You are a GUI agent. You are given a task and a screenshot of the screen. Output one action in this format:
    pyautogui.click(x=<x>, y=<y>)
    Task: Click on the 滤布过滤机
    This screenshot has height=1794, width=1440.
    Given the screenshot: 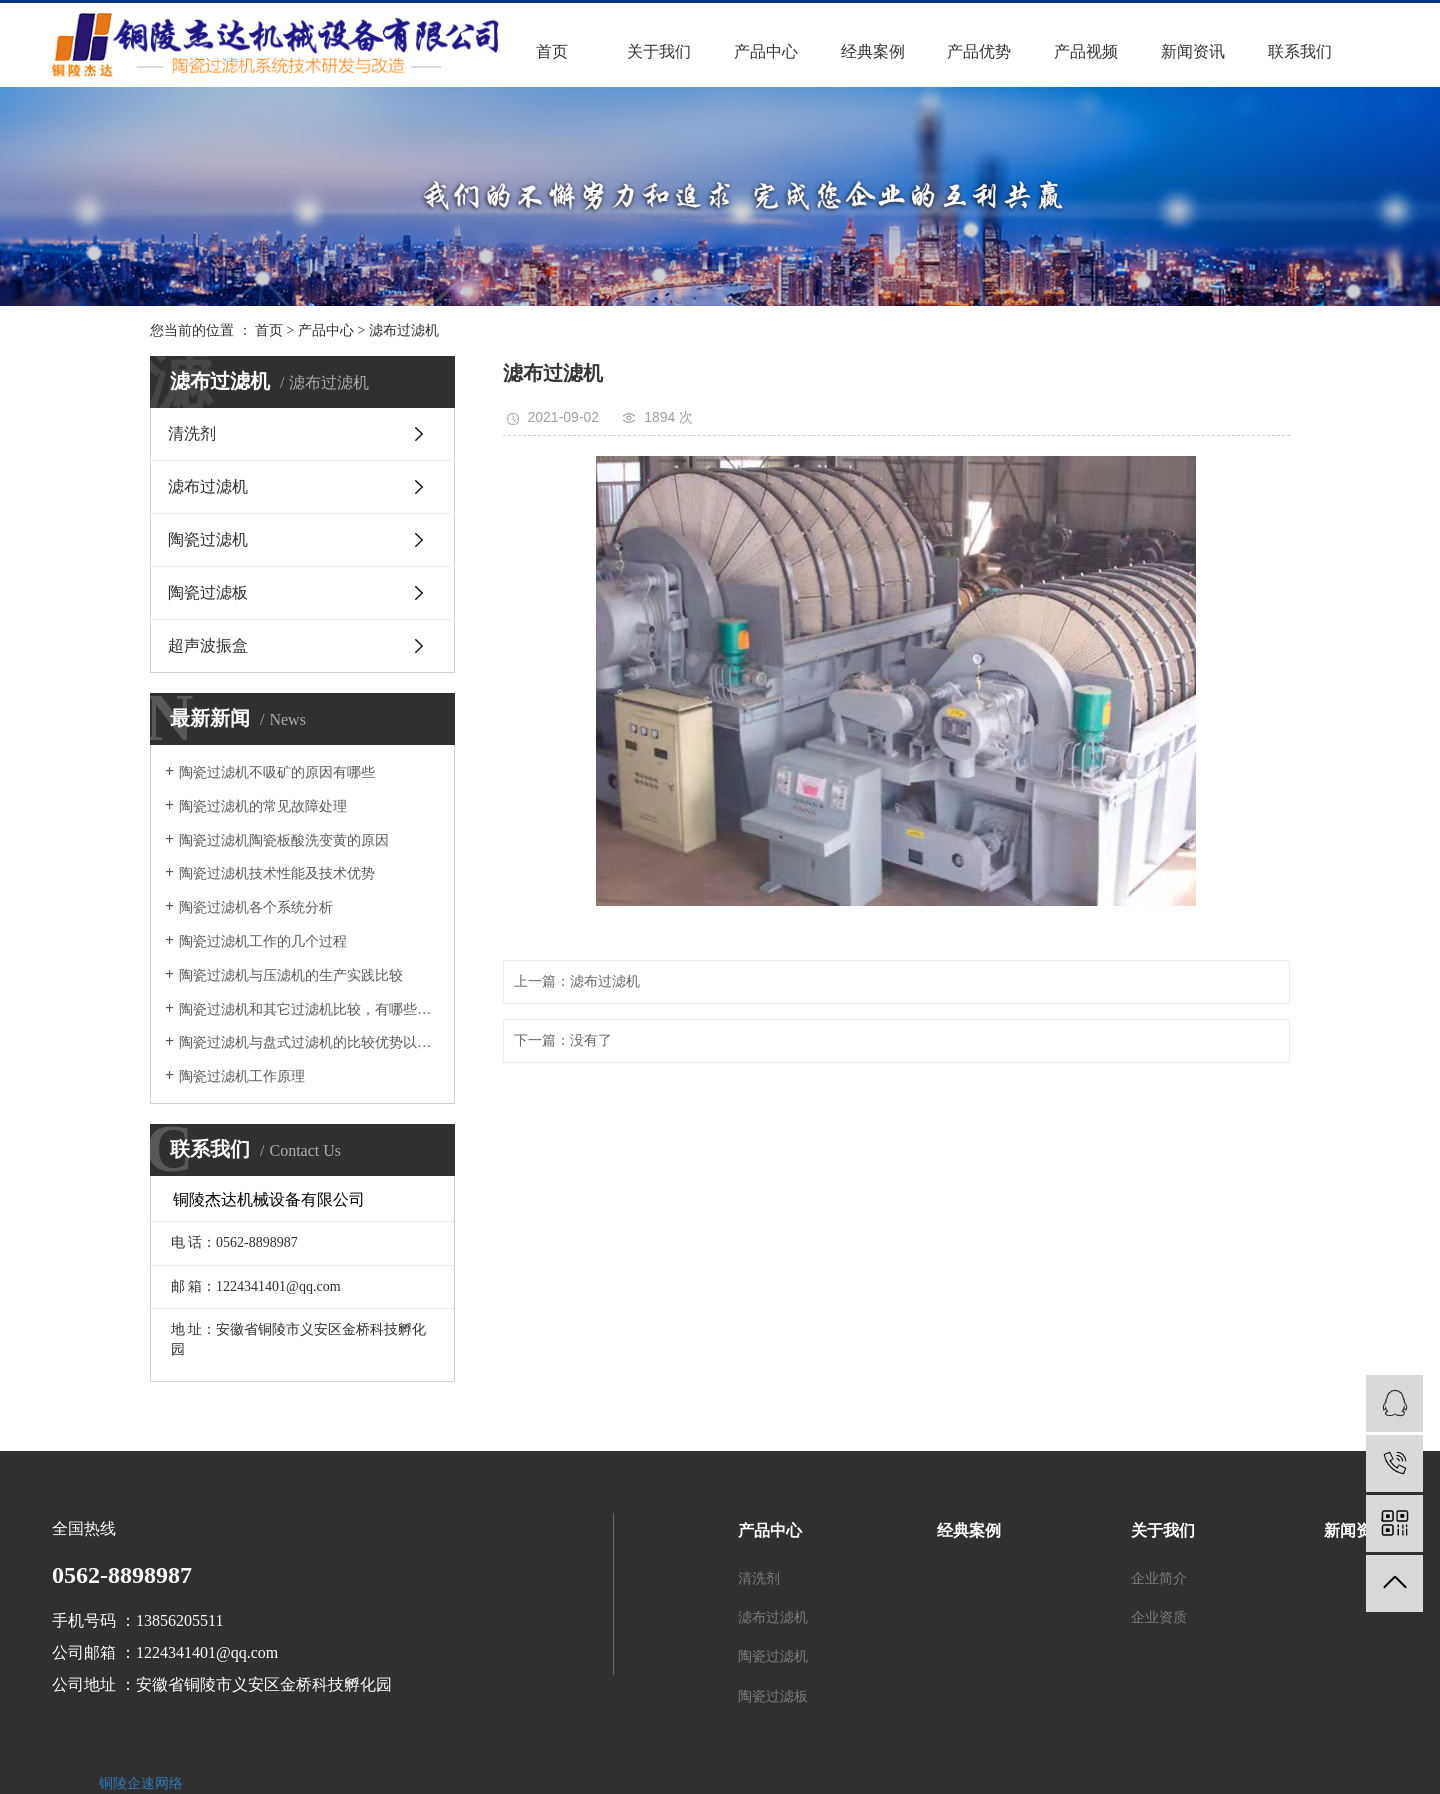 What is the action you would take?
    pyautogui.click(x=404, y=330)
    